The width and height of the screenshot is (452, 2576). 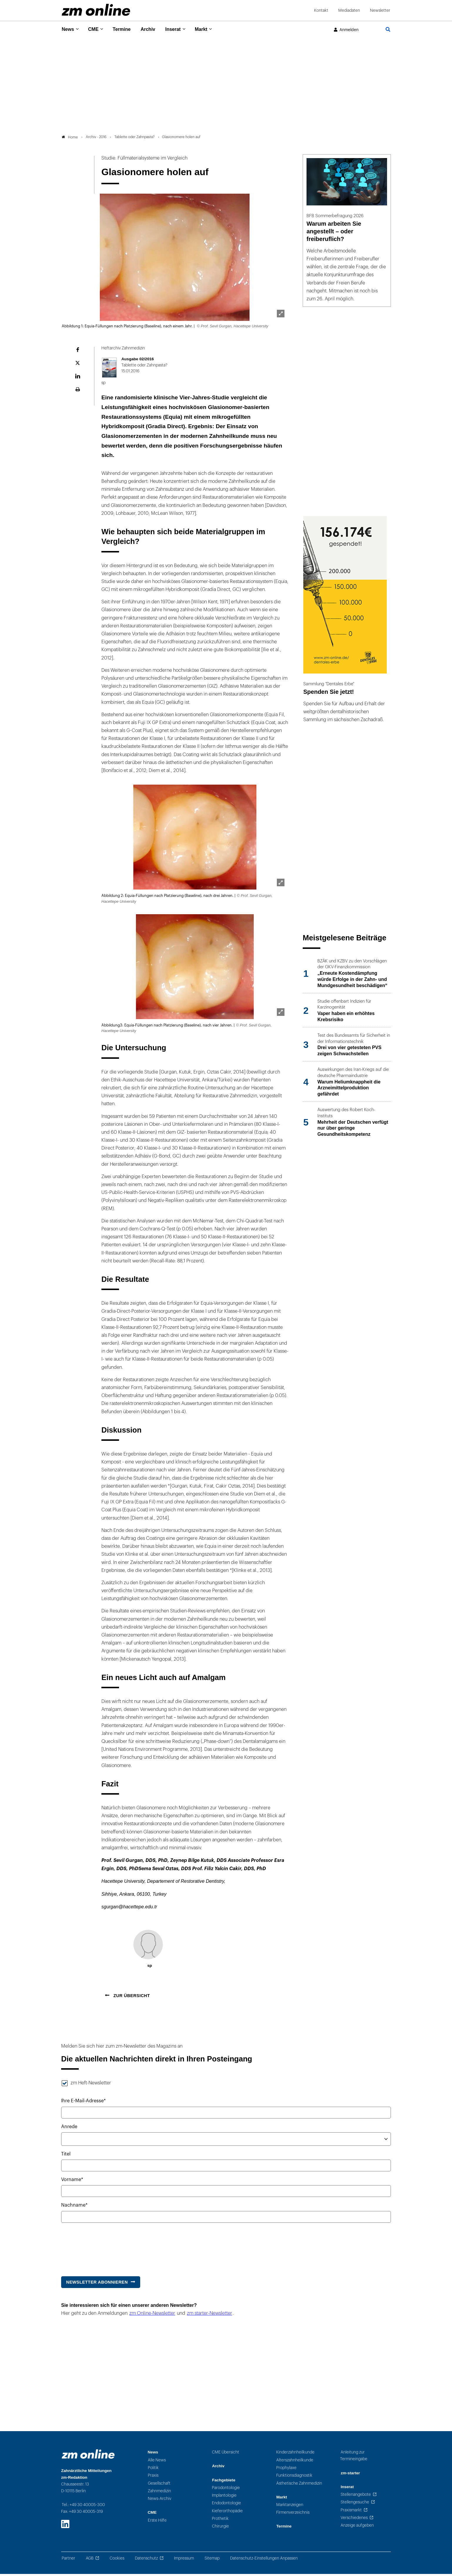 I want to click on Datenschutz, so click(x=146, y=2560).